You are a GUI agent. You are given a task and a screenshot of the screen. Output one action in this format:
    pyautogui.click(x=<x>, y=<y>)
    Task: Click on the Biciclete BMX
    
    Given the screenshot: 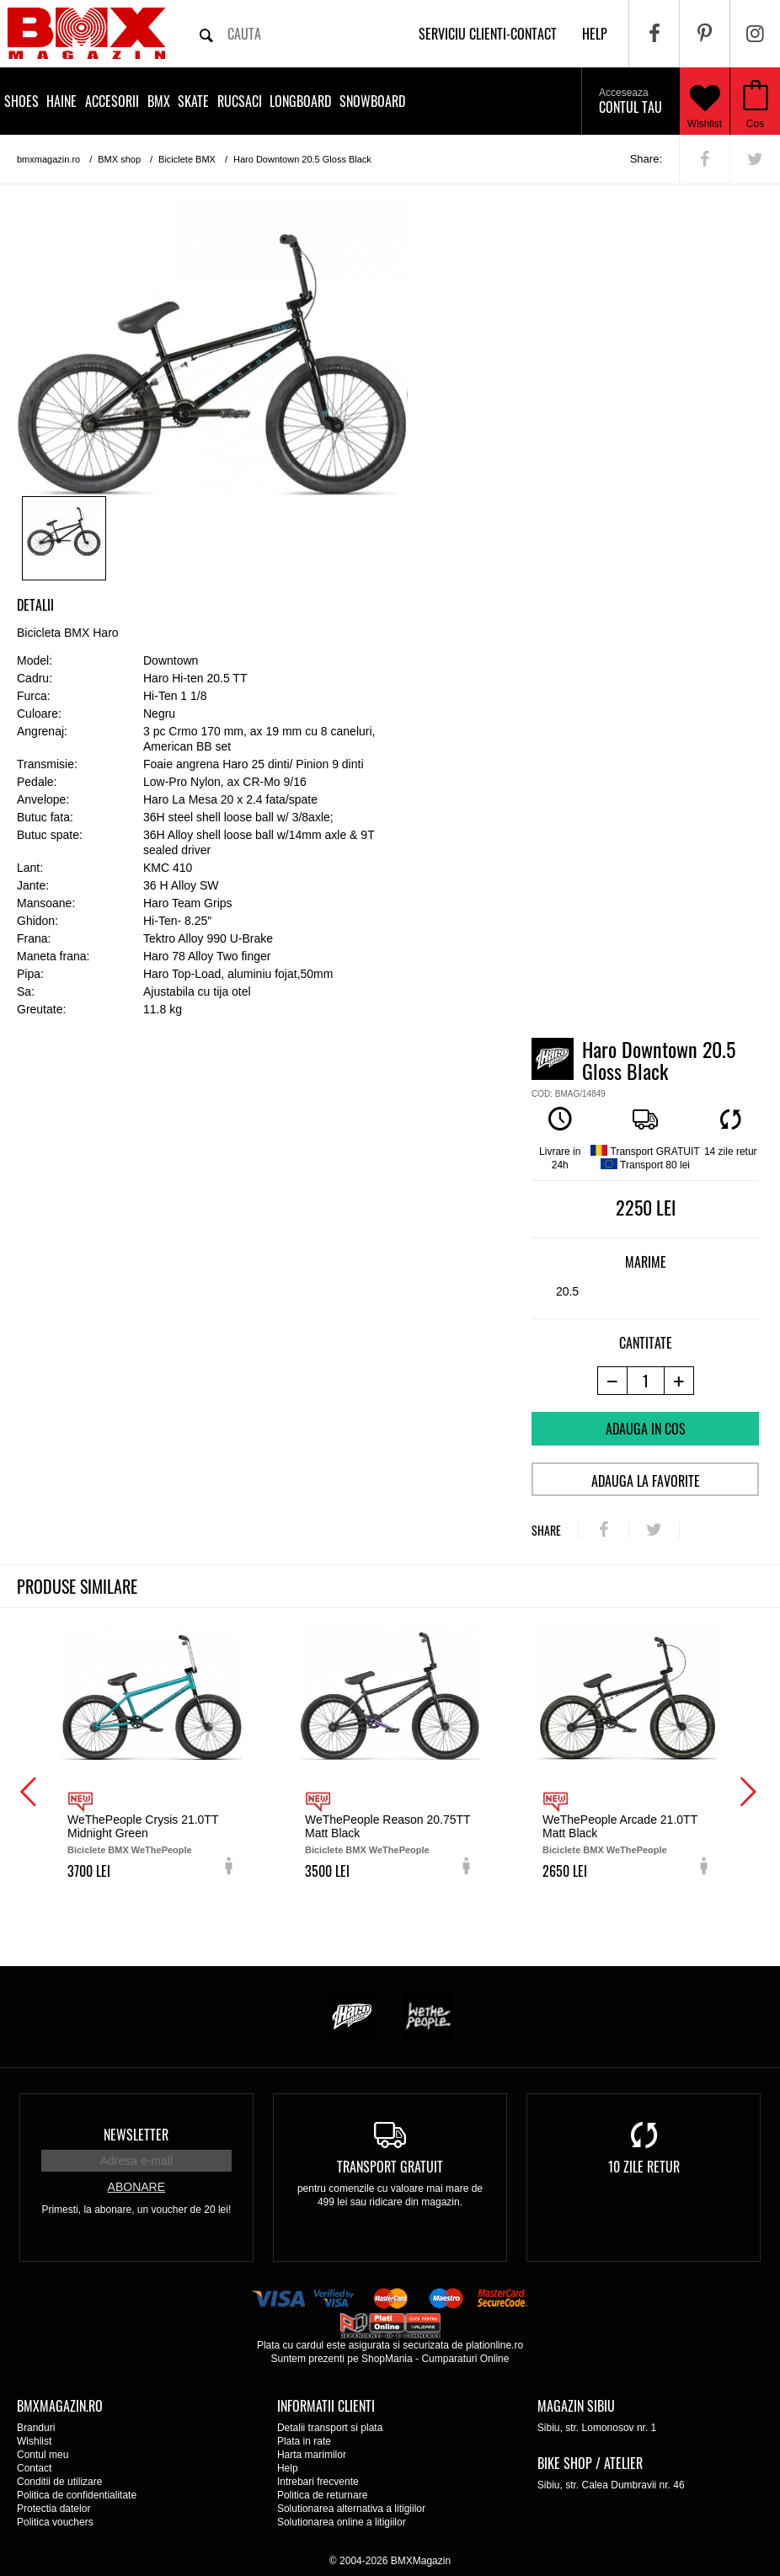 What is the action you would take?
    pyautogui.click(x=187, y=159)
    